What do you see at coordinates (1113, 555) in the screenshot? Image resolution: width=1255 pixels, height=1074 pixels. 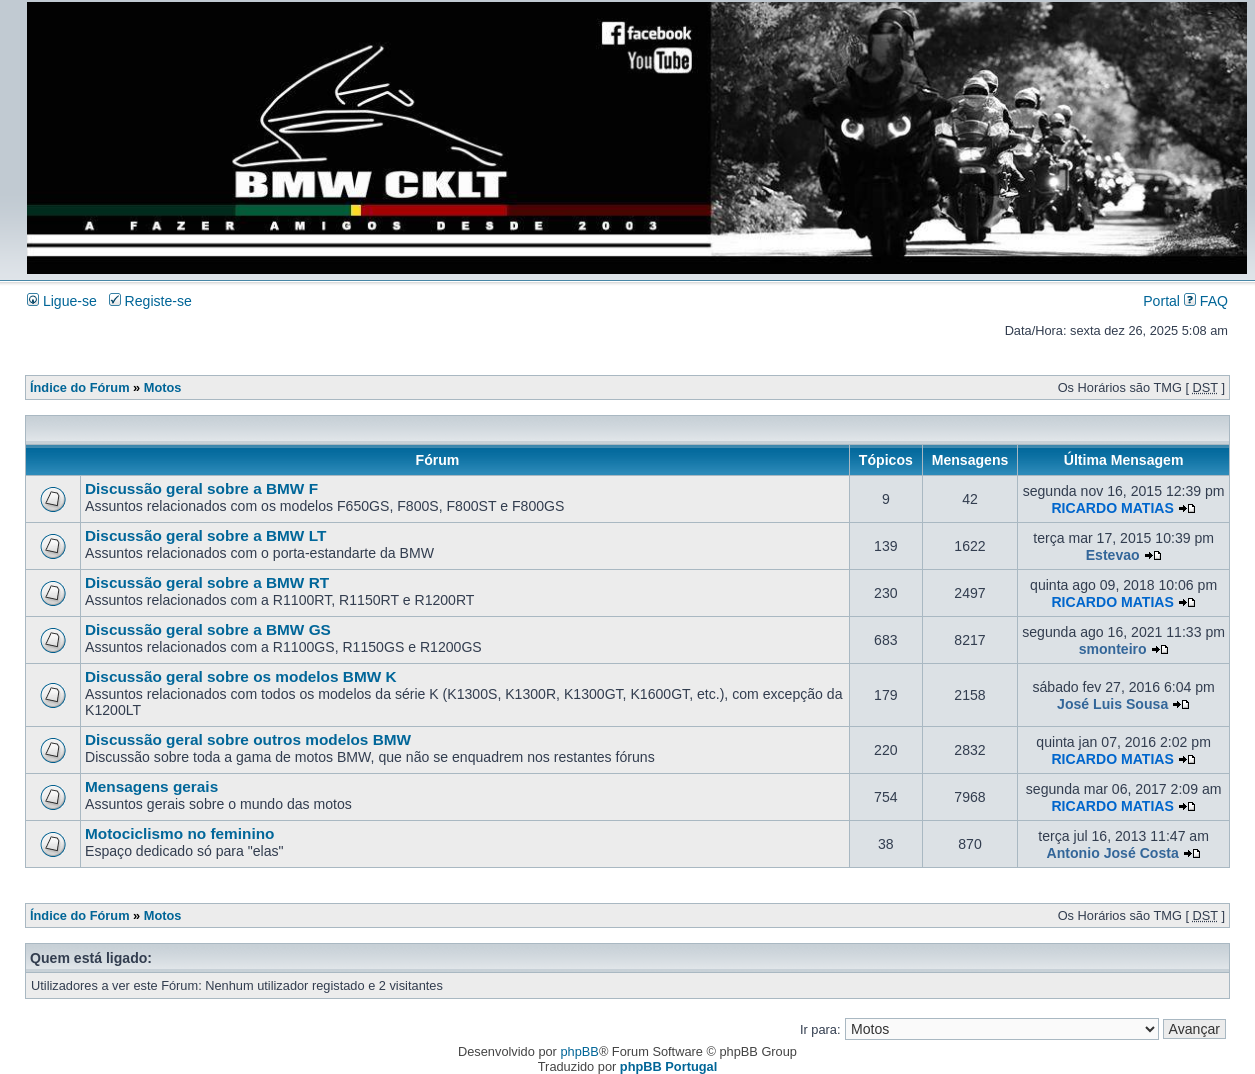 I see `Estevao` at bounding box center [1113, 555].